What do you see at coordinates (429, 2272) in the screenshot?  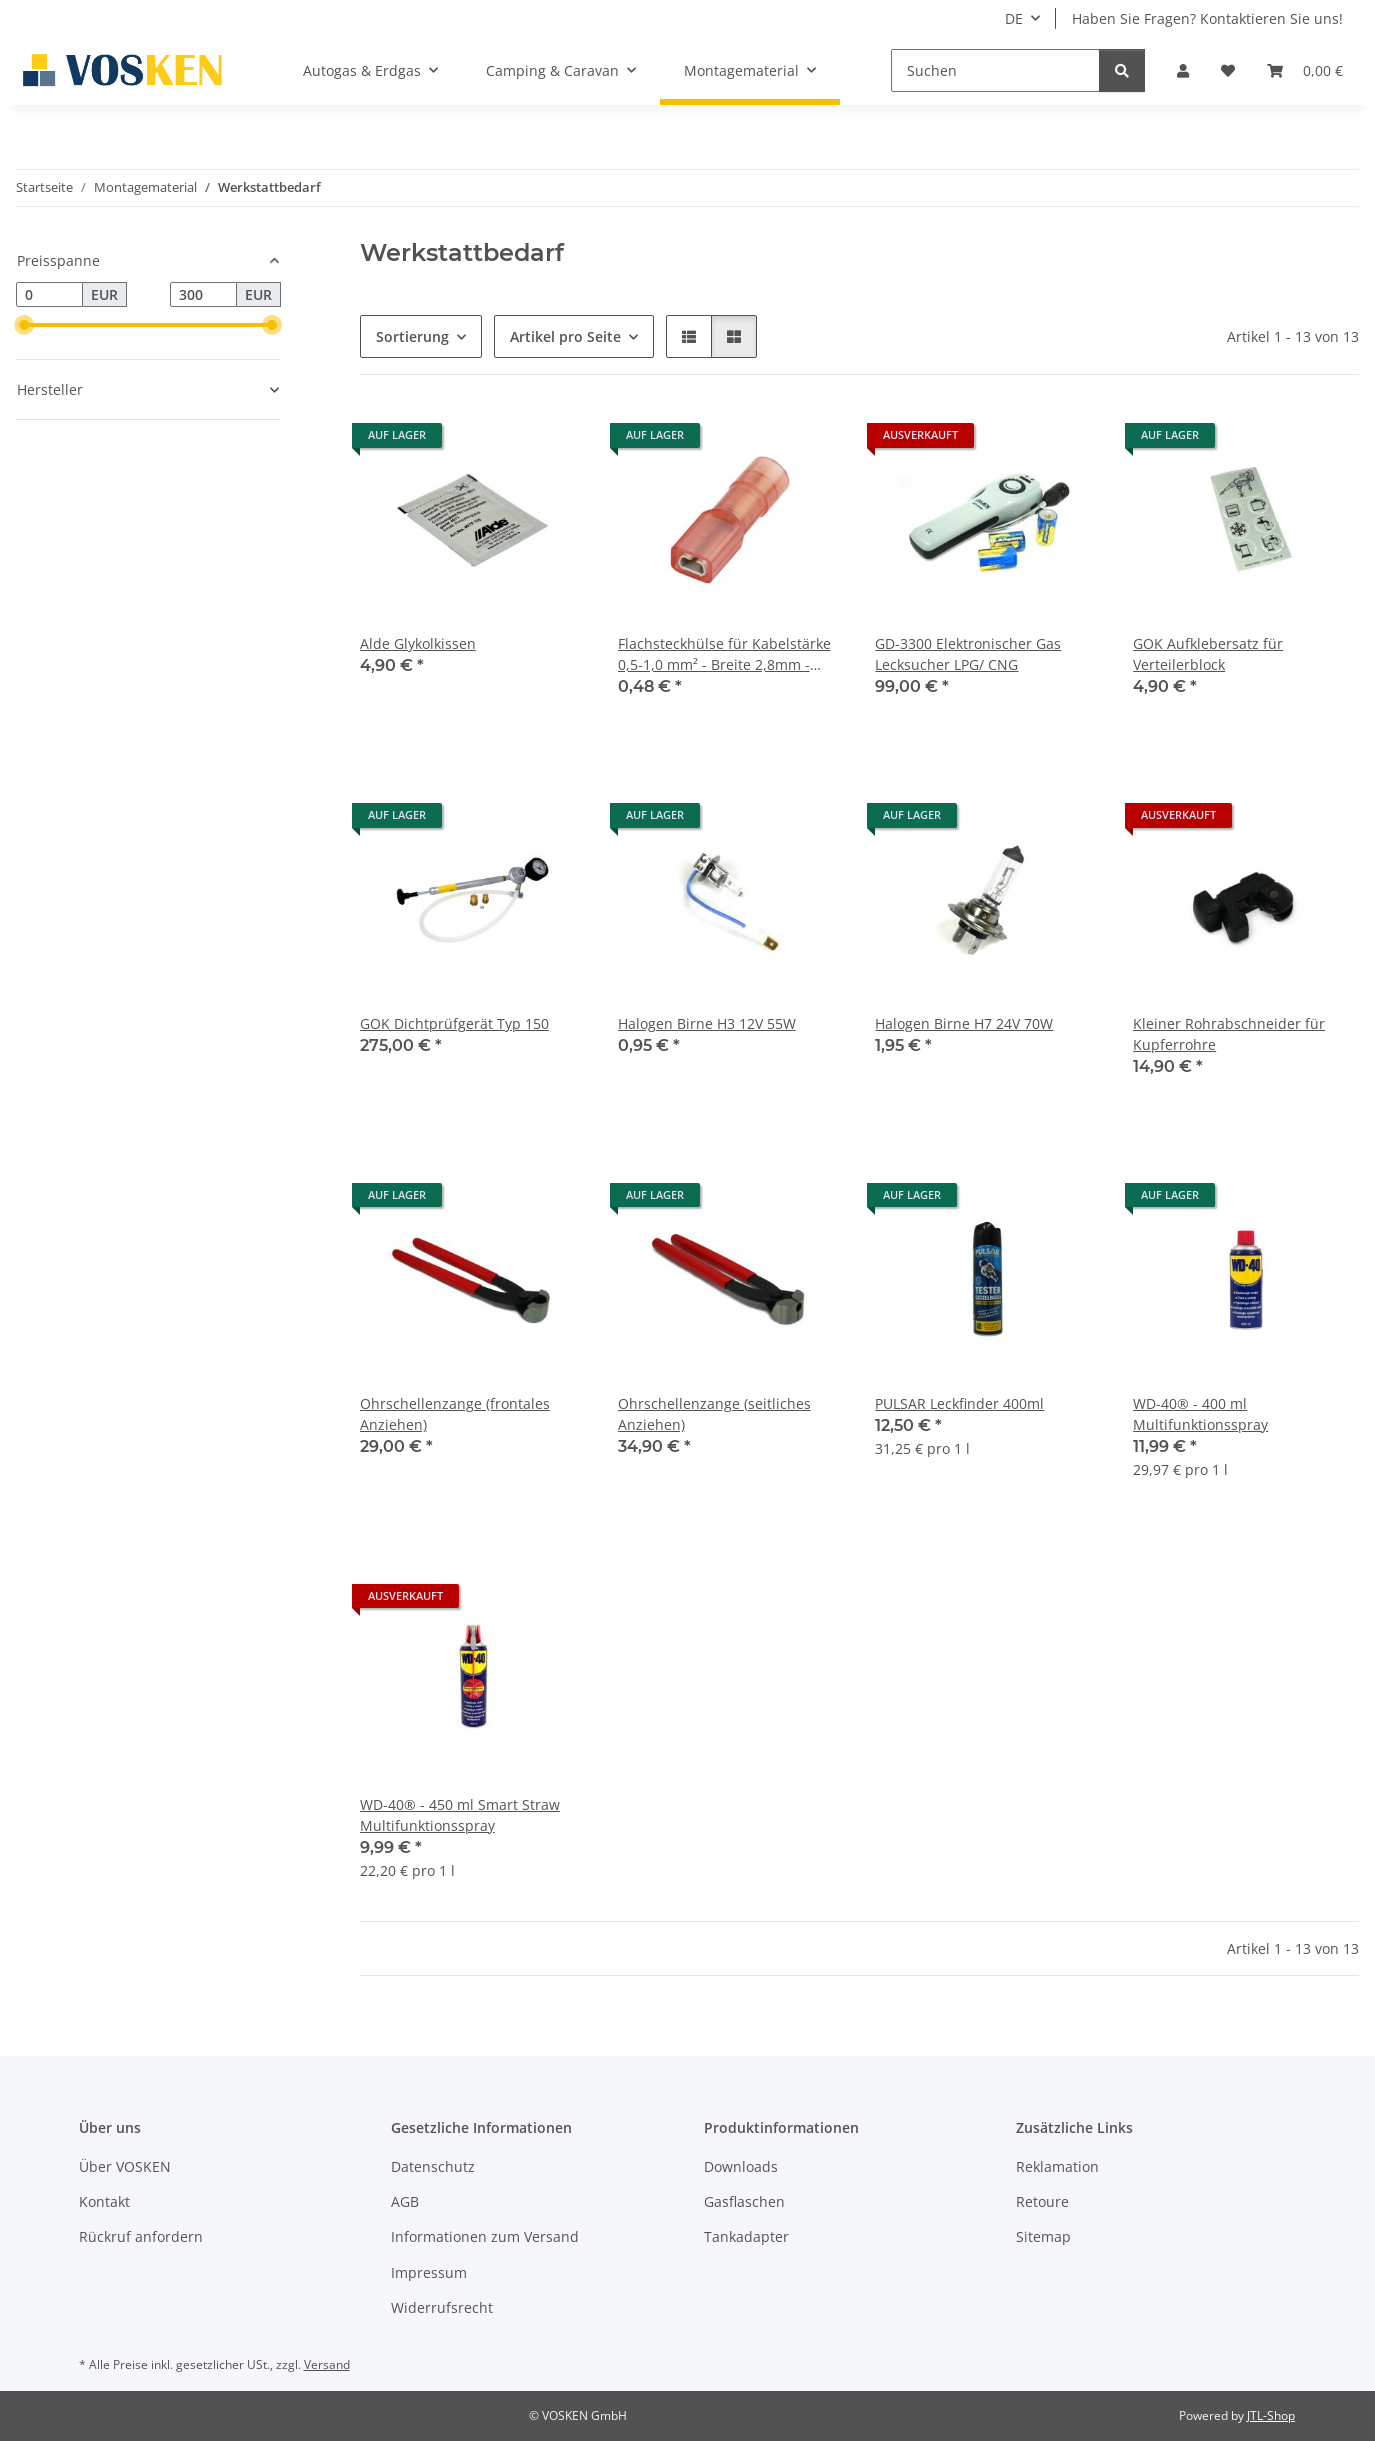 I see `Impressum` at bounding box center [429, 2272].